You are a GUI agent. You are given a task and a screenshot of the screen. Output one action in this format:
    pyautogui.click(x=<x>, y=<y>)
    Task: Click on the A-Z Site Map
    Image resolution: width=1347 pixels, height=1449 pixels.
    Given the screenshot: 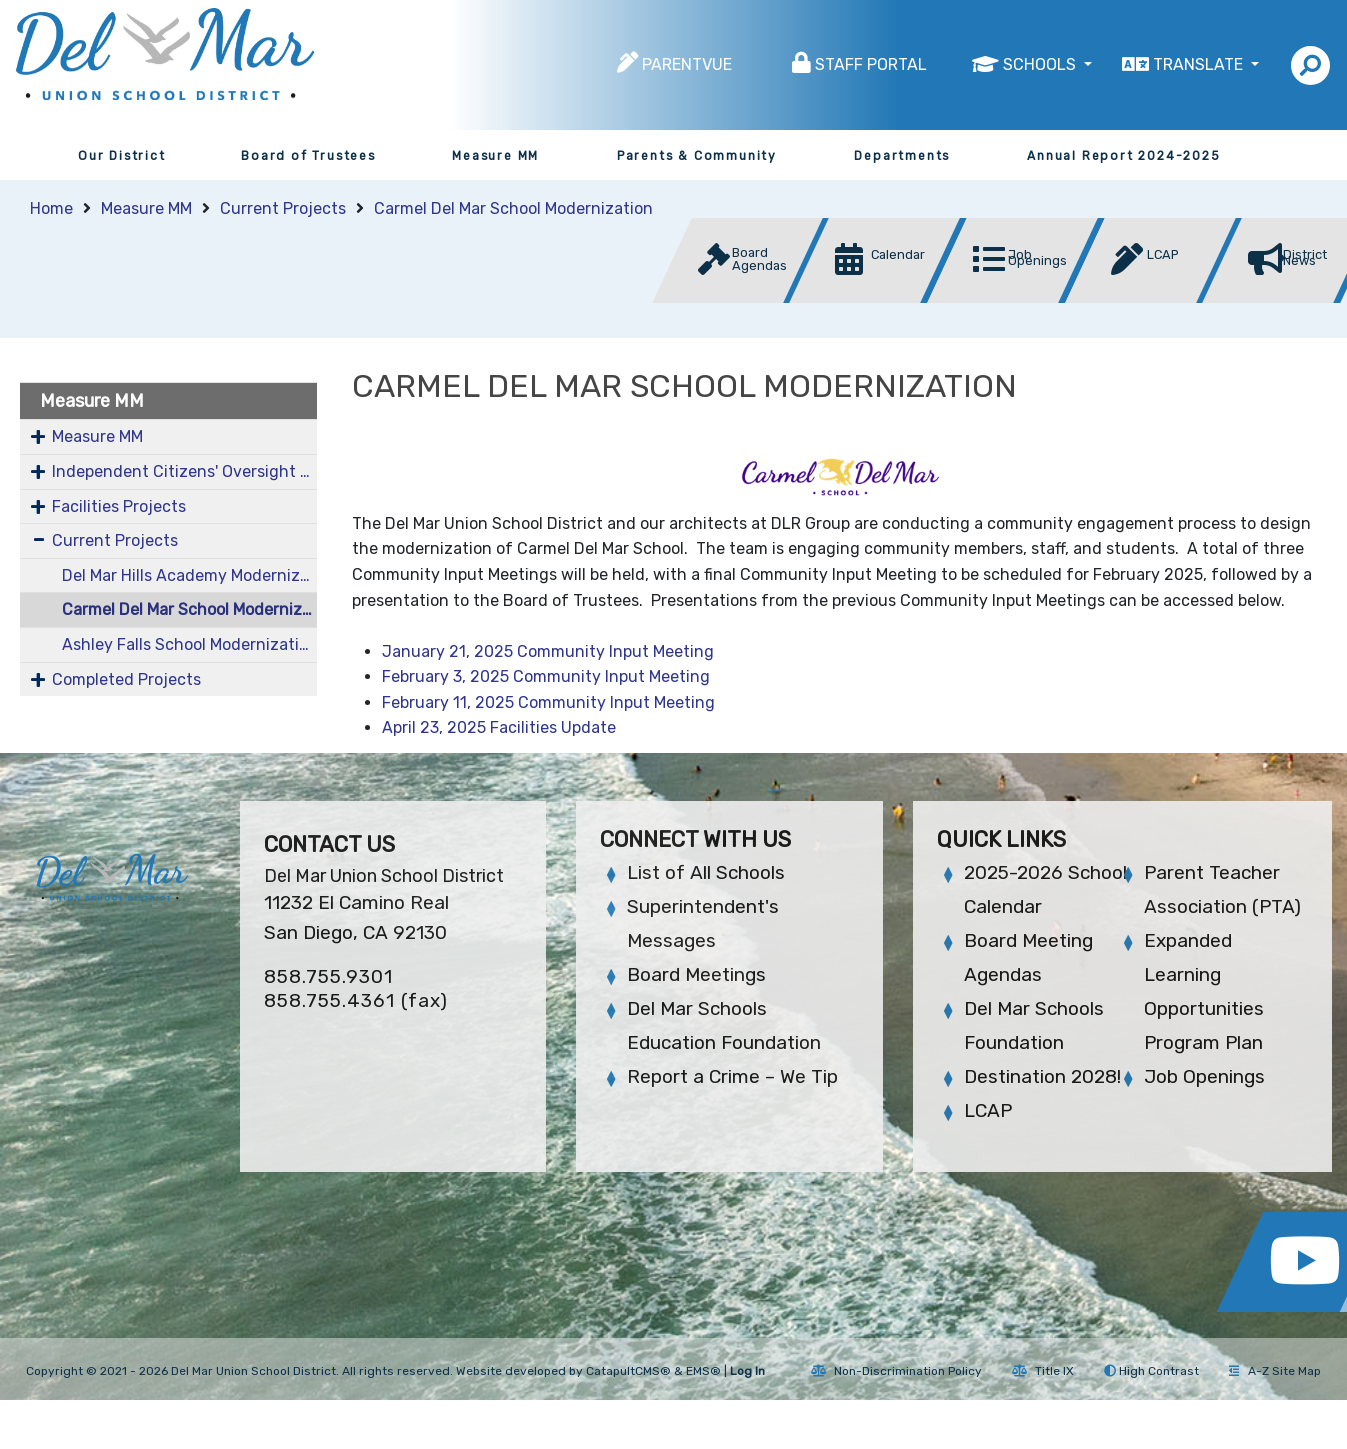 What is the action you would take?
    pyautogui.click(x=1275, y=1371)
    